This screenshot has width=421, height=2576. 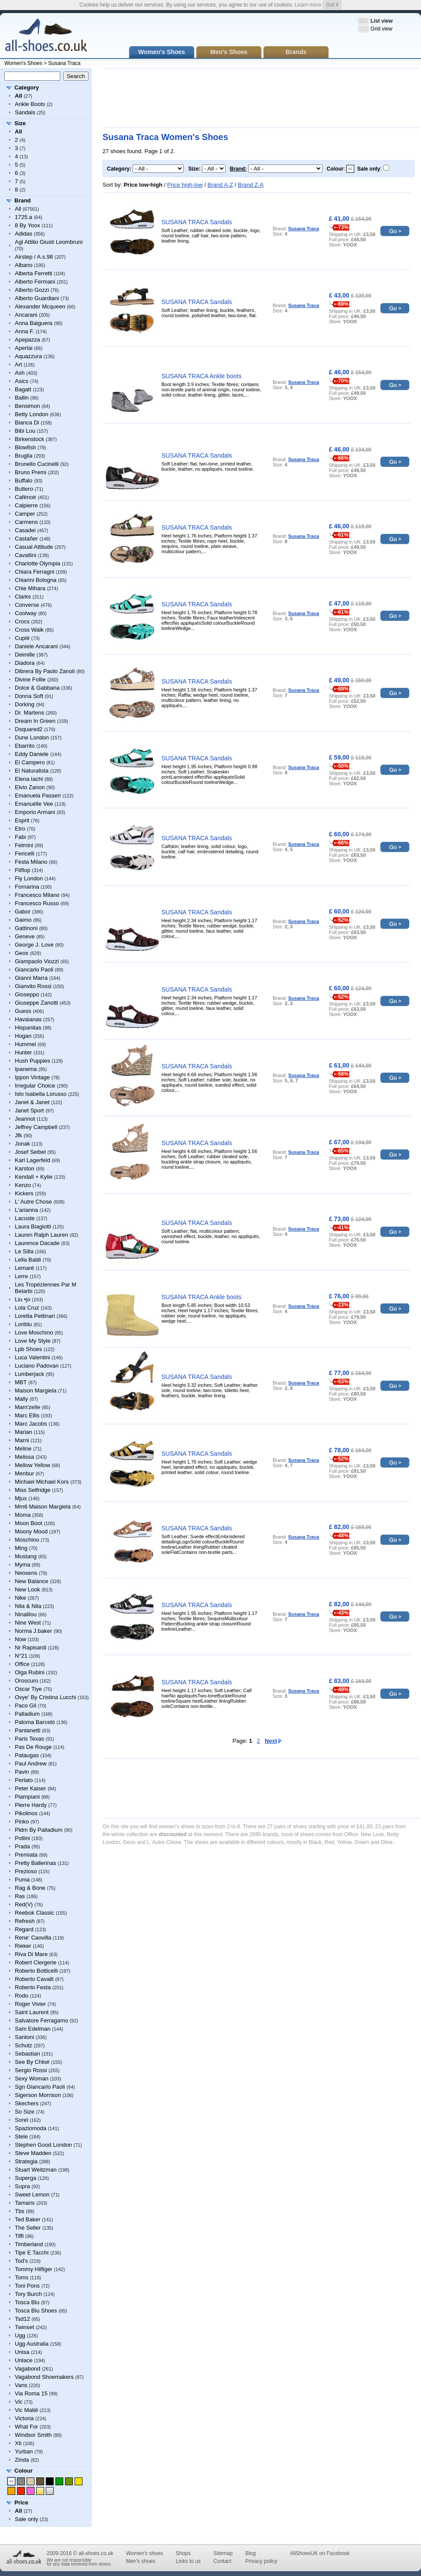 I want to click on Bibi Lou, so click(x=25, y=431).